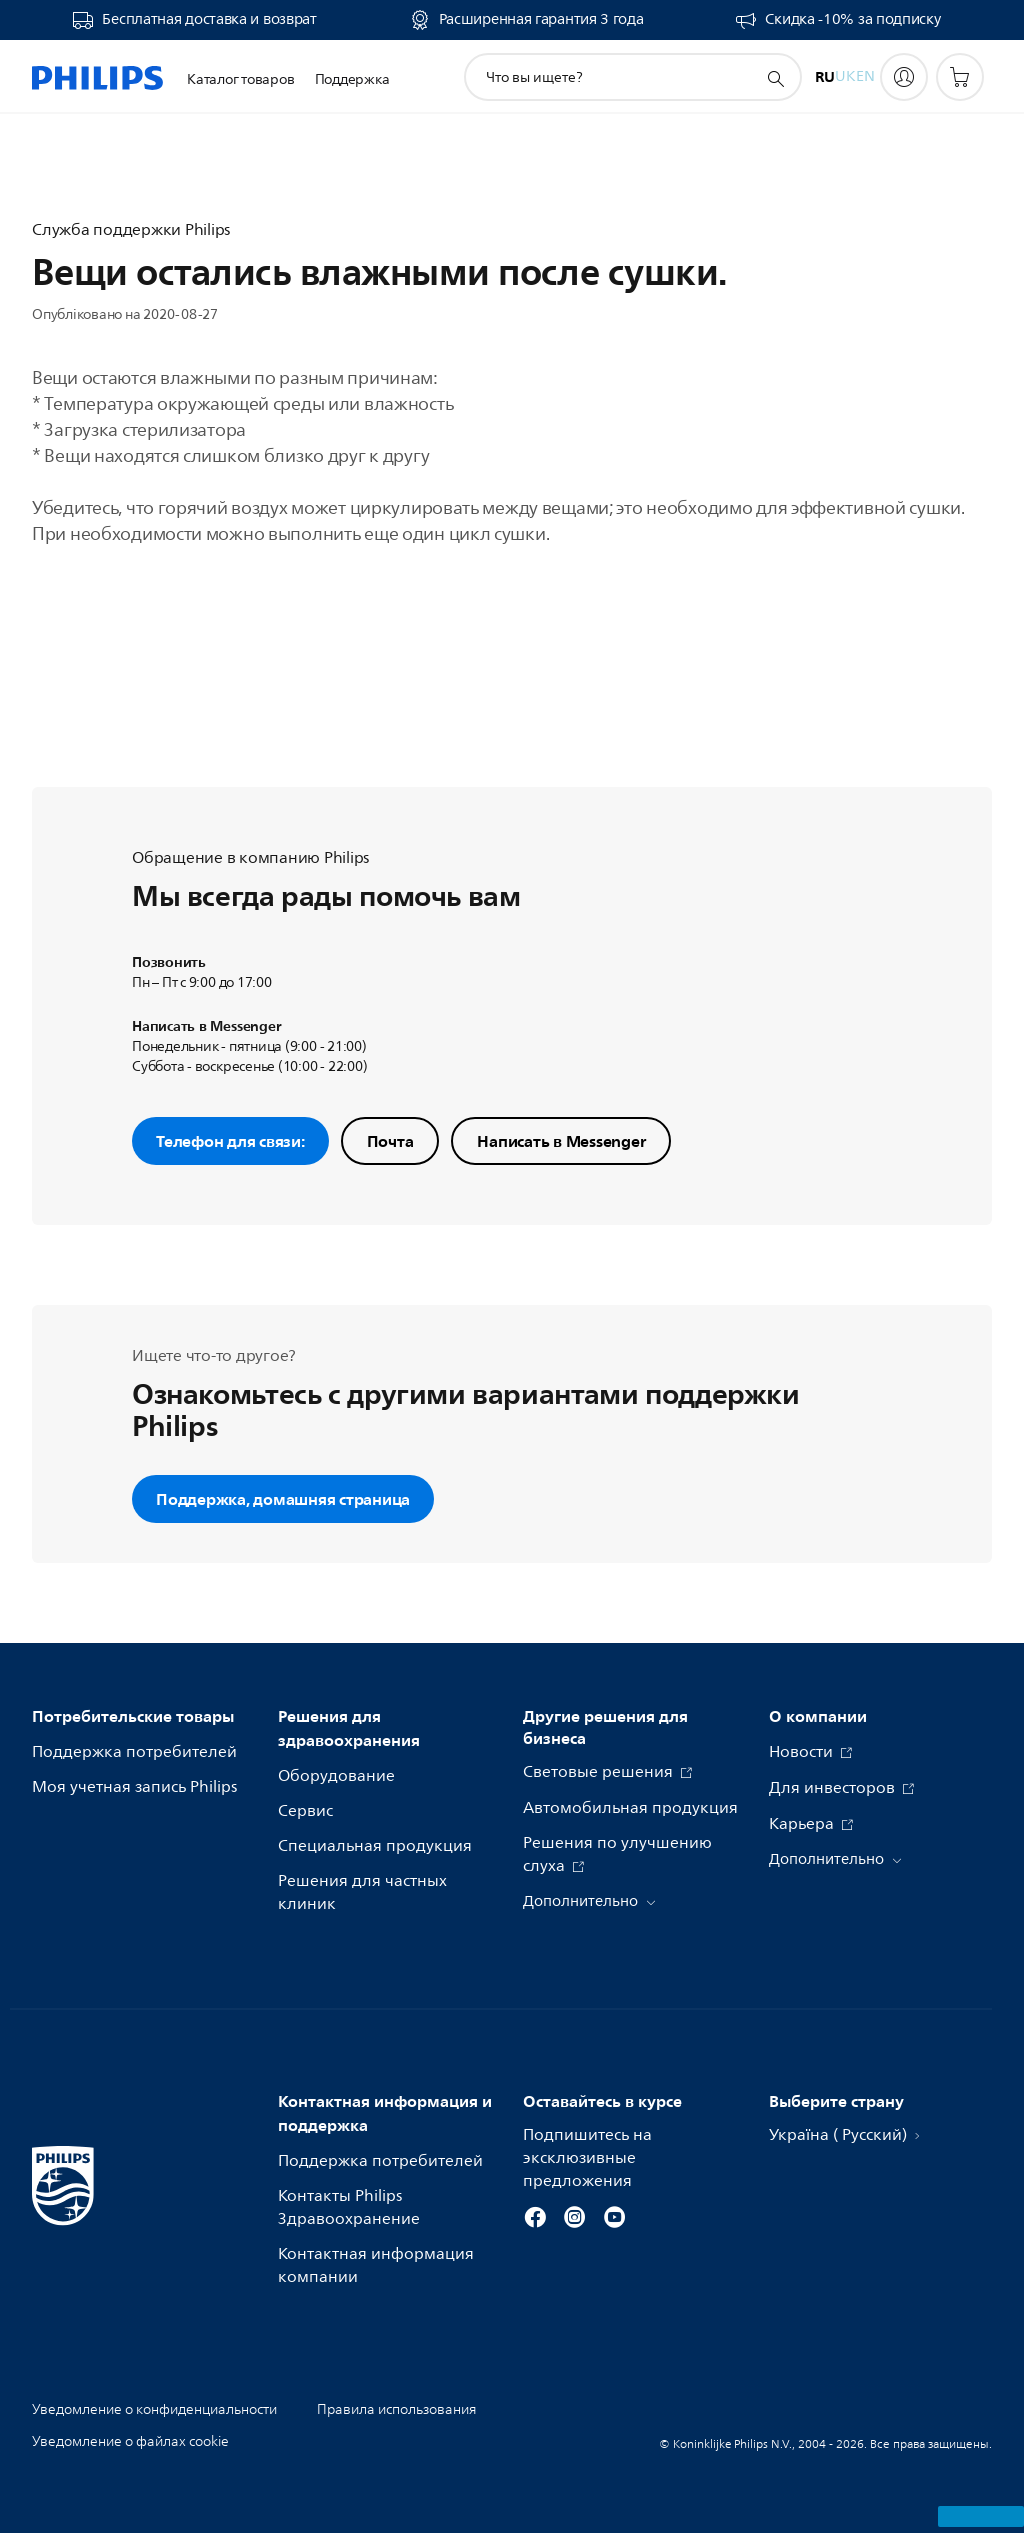  I want to click on Расширенная гарантия 3 года, so click(541, 20).